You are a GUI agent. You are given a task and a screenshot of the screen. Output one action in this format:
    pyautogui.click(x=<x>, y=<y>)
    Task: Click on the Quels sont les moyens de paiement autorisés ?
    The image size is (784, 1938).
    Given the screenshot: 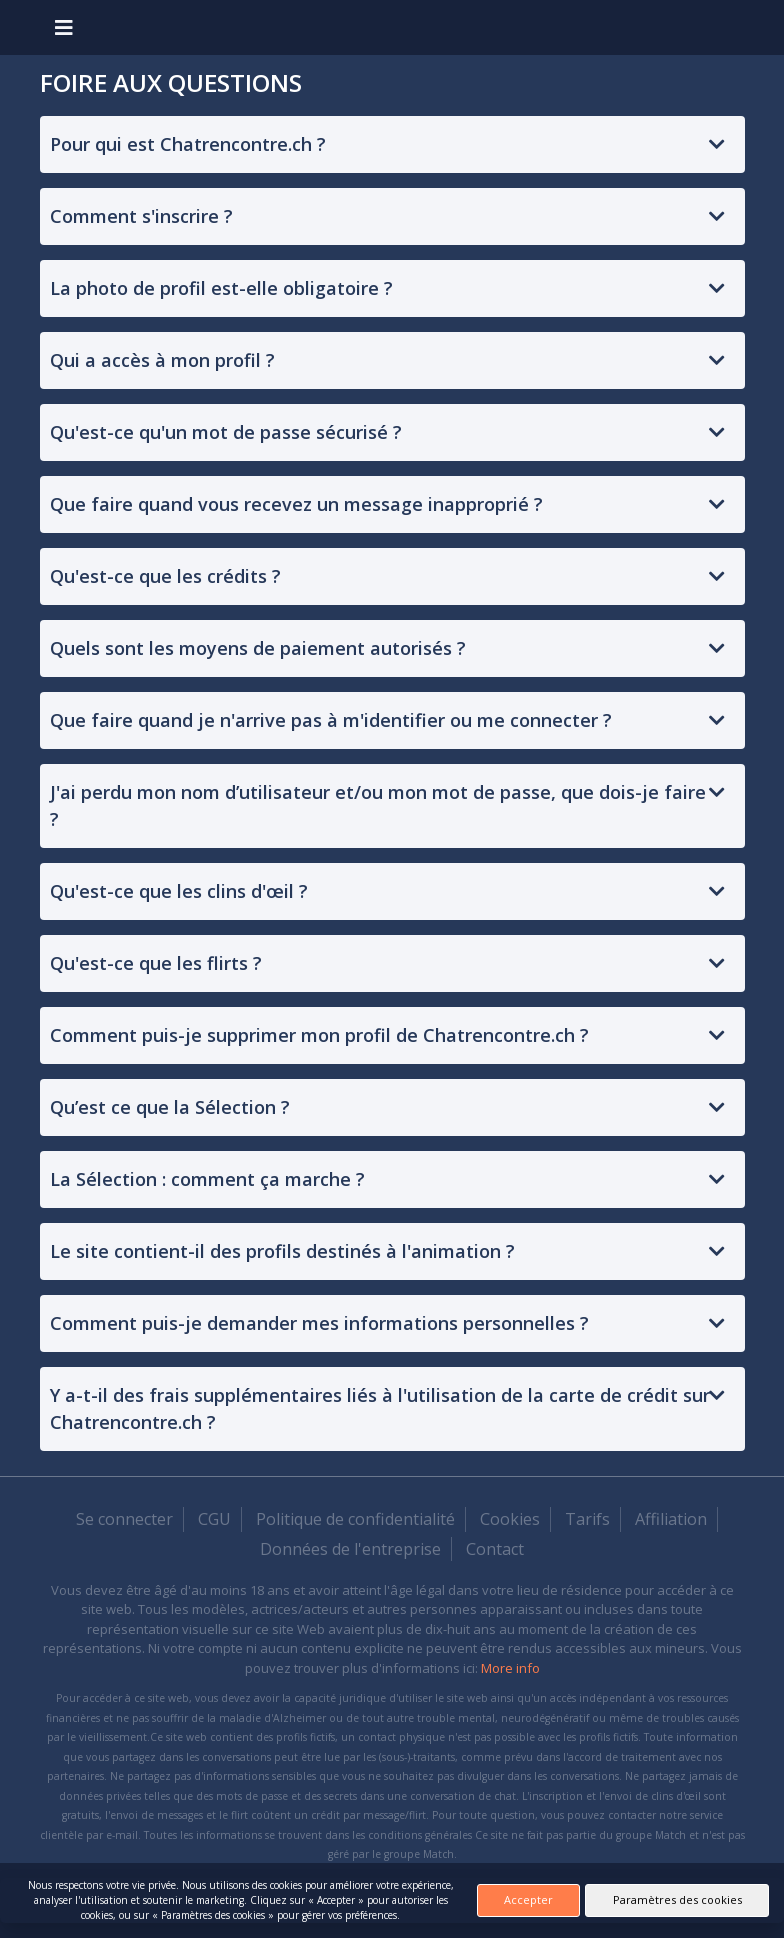 What is the action you would take?
    pyautogui.click(x=258, y=648)
    